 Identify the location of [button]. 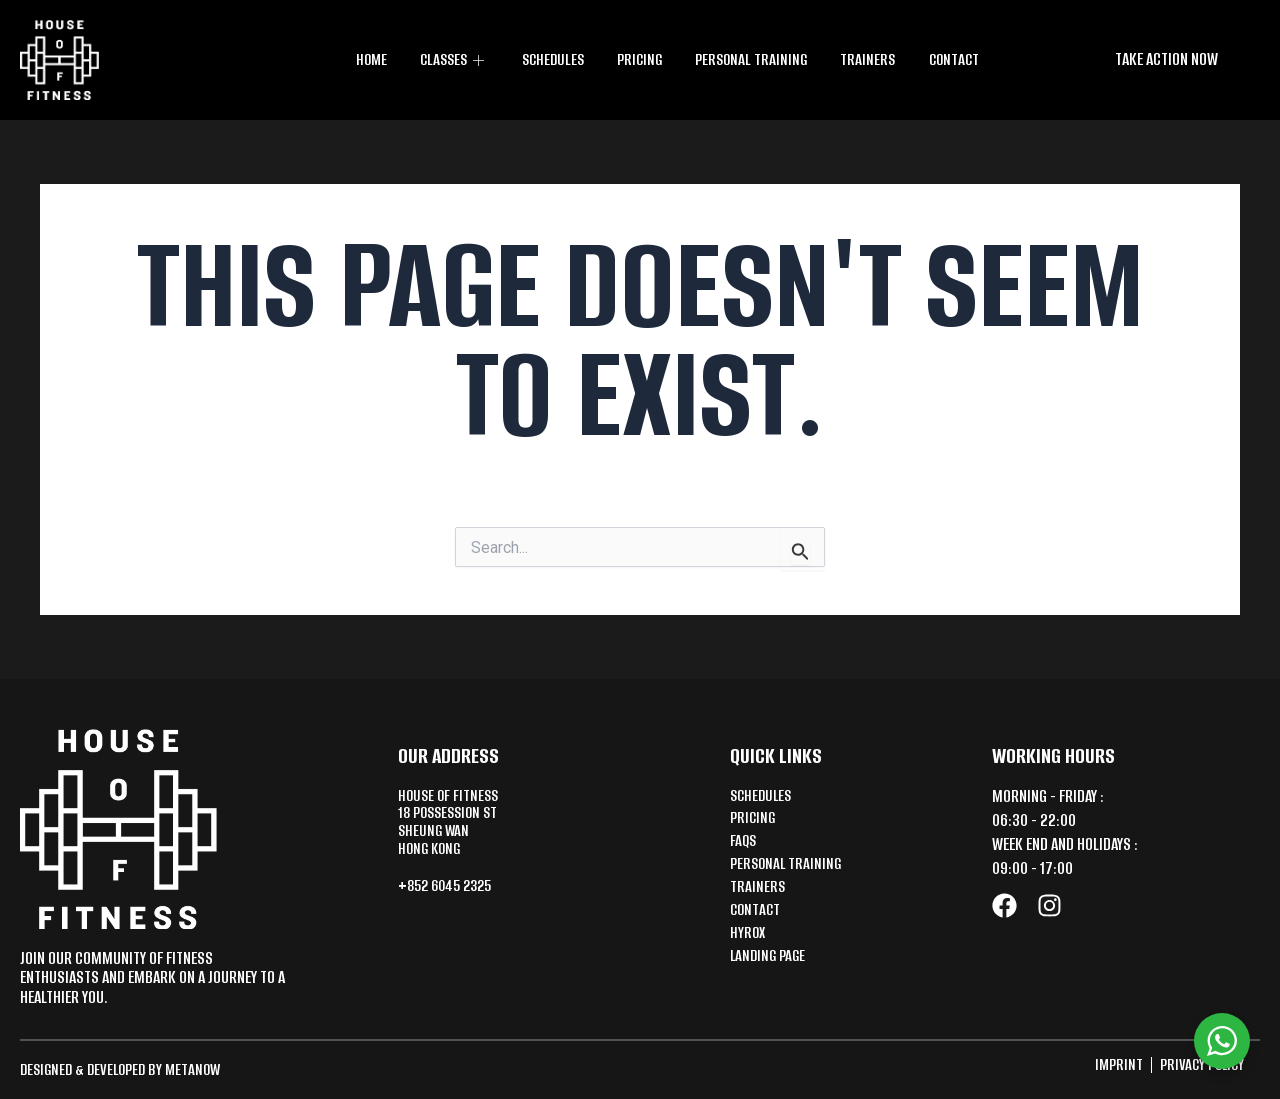
(1166, 59).